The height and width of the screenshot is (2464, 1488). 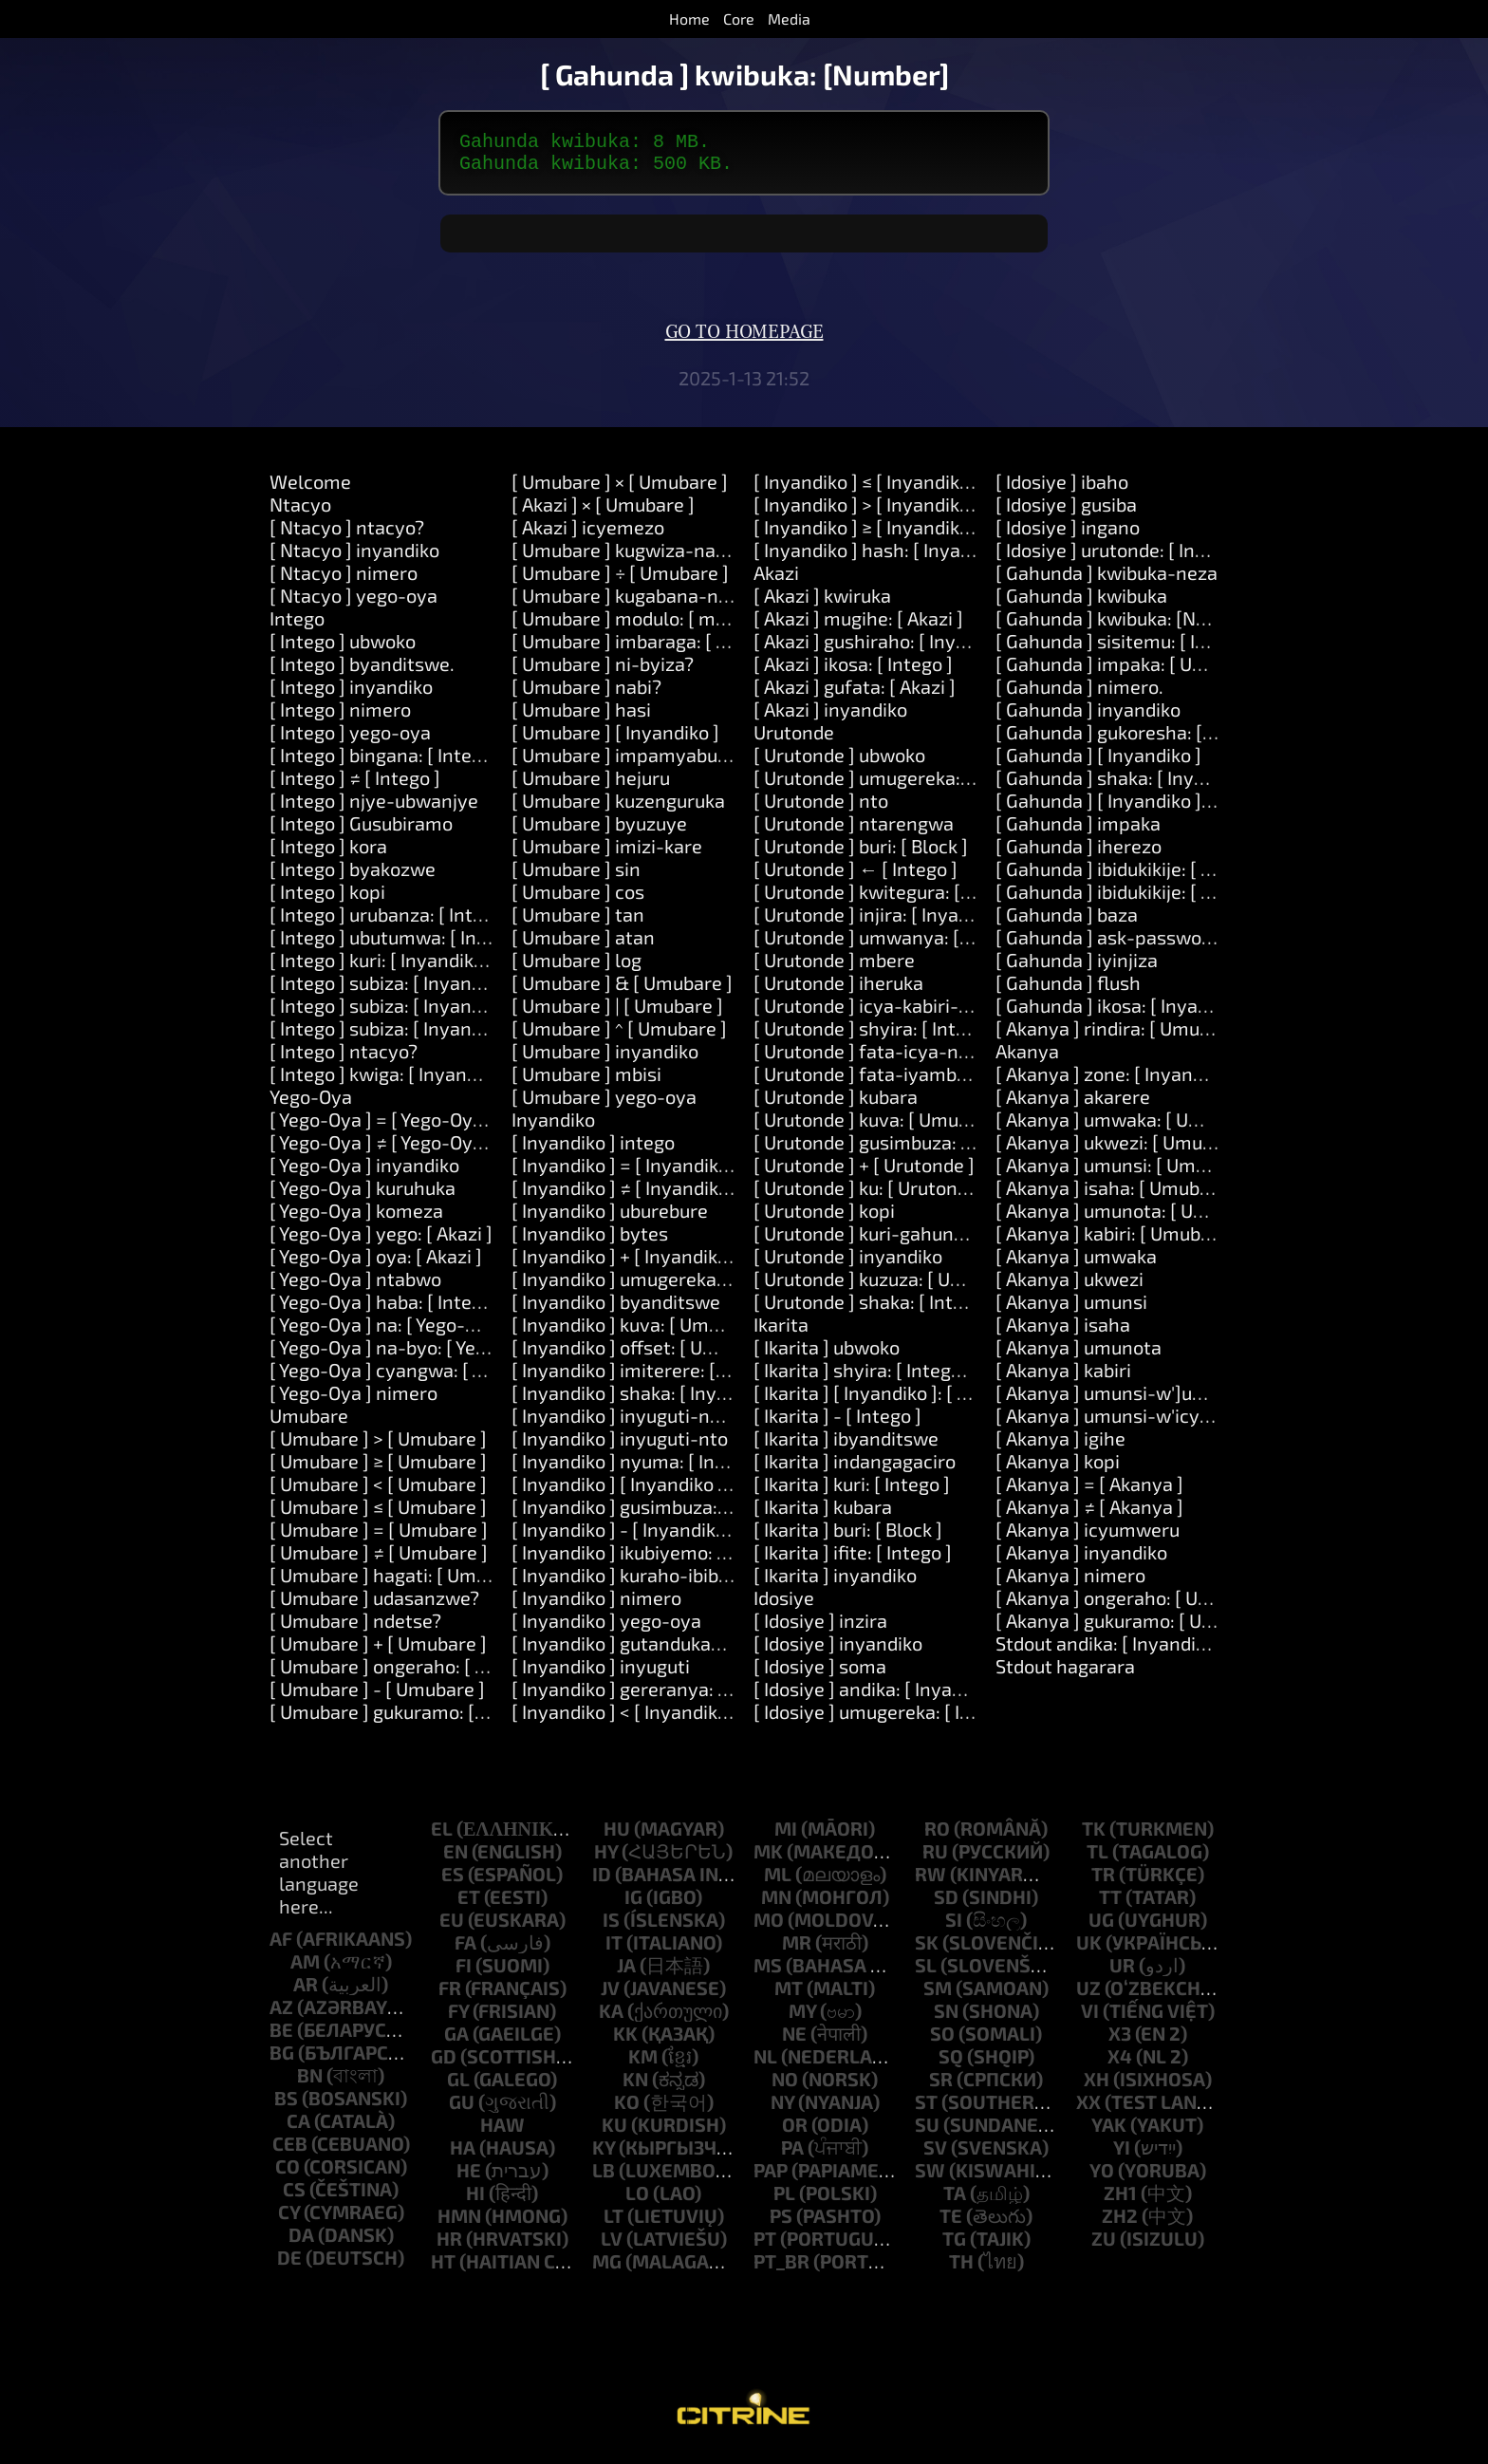 What do you see at coordinates (637, 2200) in the screenshot?
I see `lo` at bounding box center [637, 2200].